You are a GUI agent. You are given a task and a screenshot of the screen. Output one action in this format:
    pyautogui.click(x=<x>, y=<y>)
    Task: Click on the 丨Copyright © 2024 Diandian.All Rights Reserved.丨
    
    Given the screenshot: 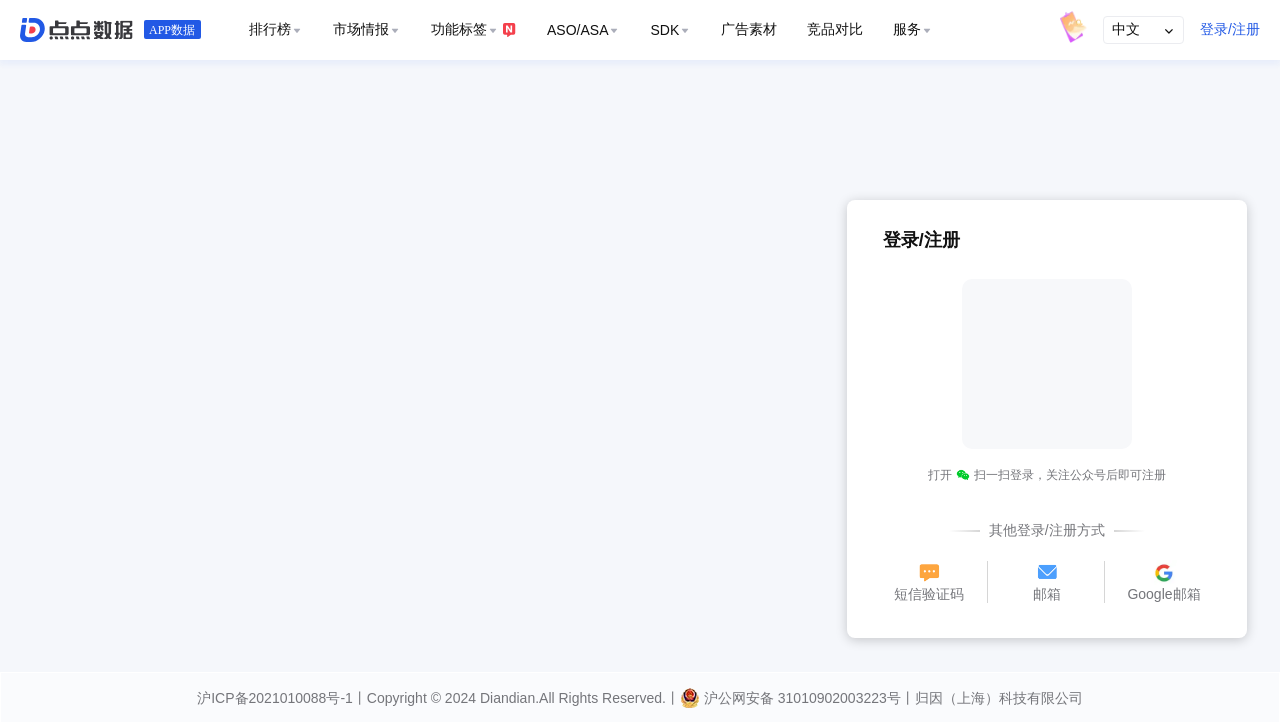 What is the action you would take?
    pyautogui.click(x=516, y=698)
    